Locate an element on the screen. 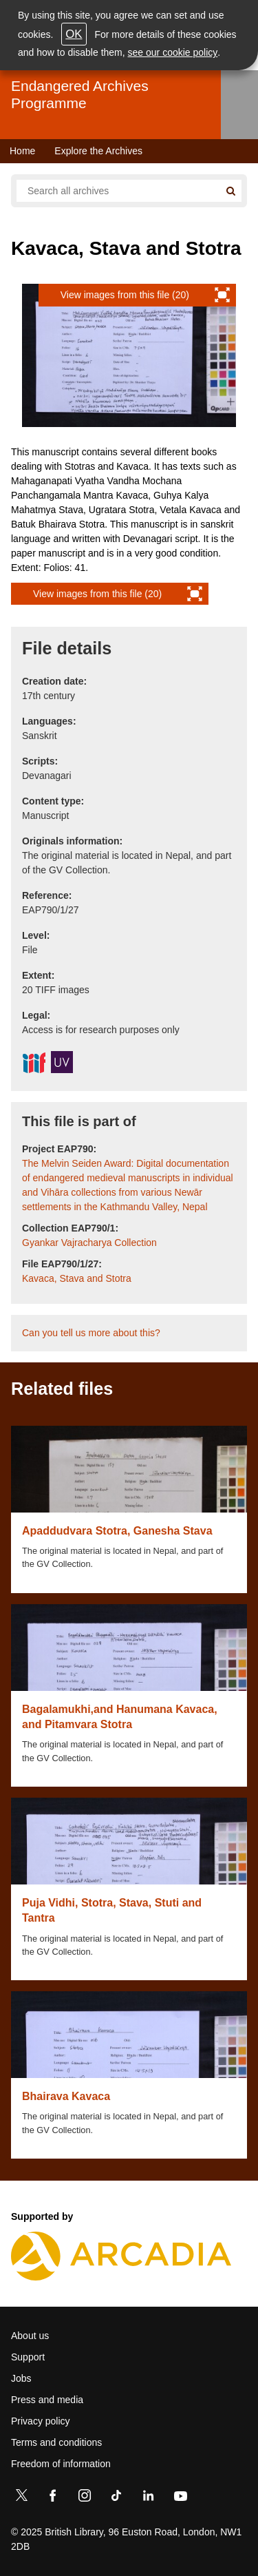 The height and width of the screenshot is (2576, 258). Can you tell us more about this? is located at coordinates (91, 1332).